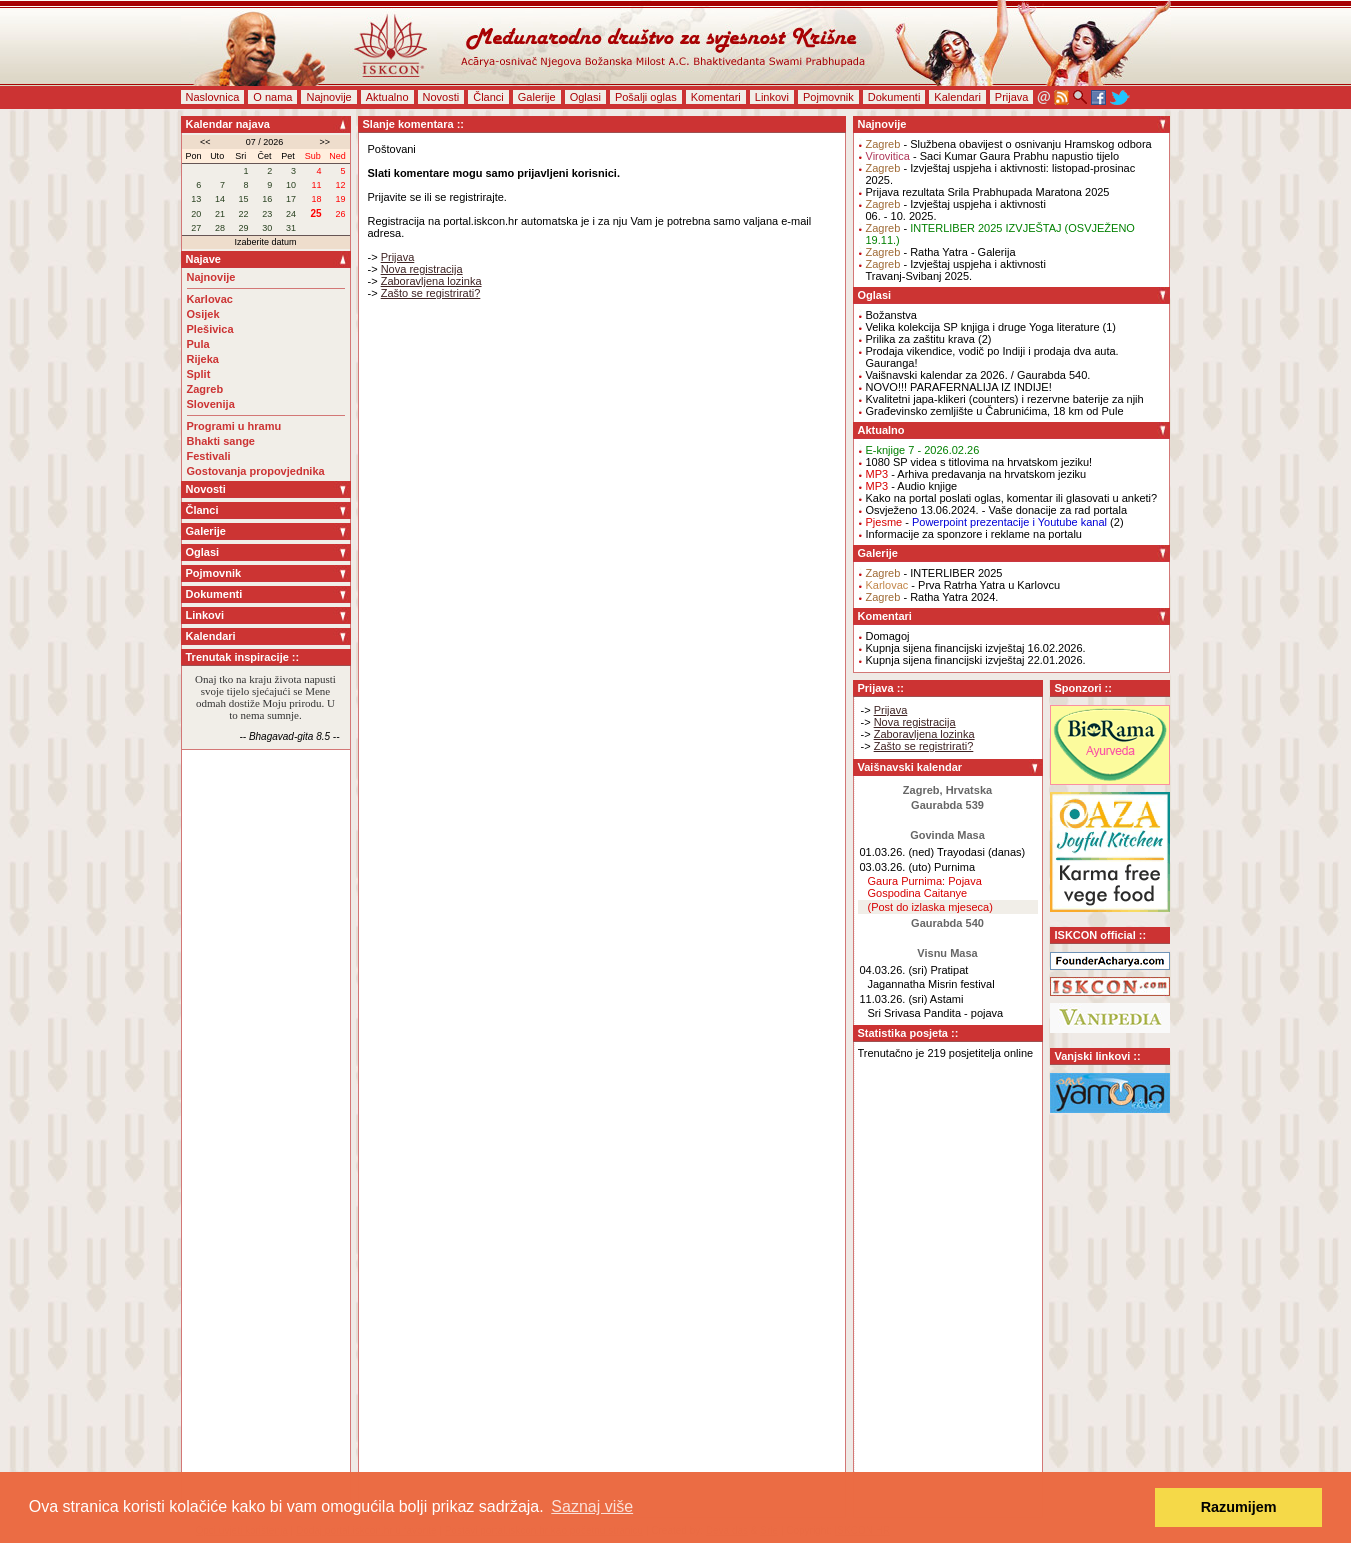 The height and width of the screenshot is (1543, 1351). I want to click on Osijek, so click(203, 314).